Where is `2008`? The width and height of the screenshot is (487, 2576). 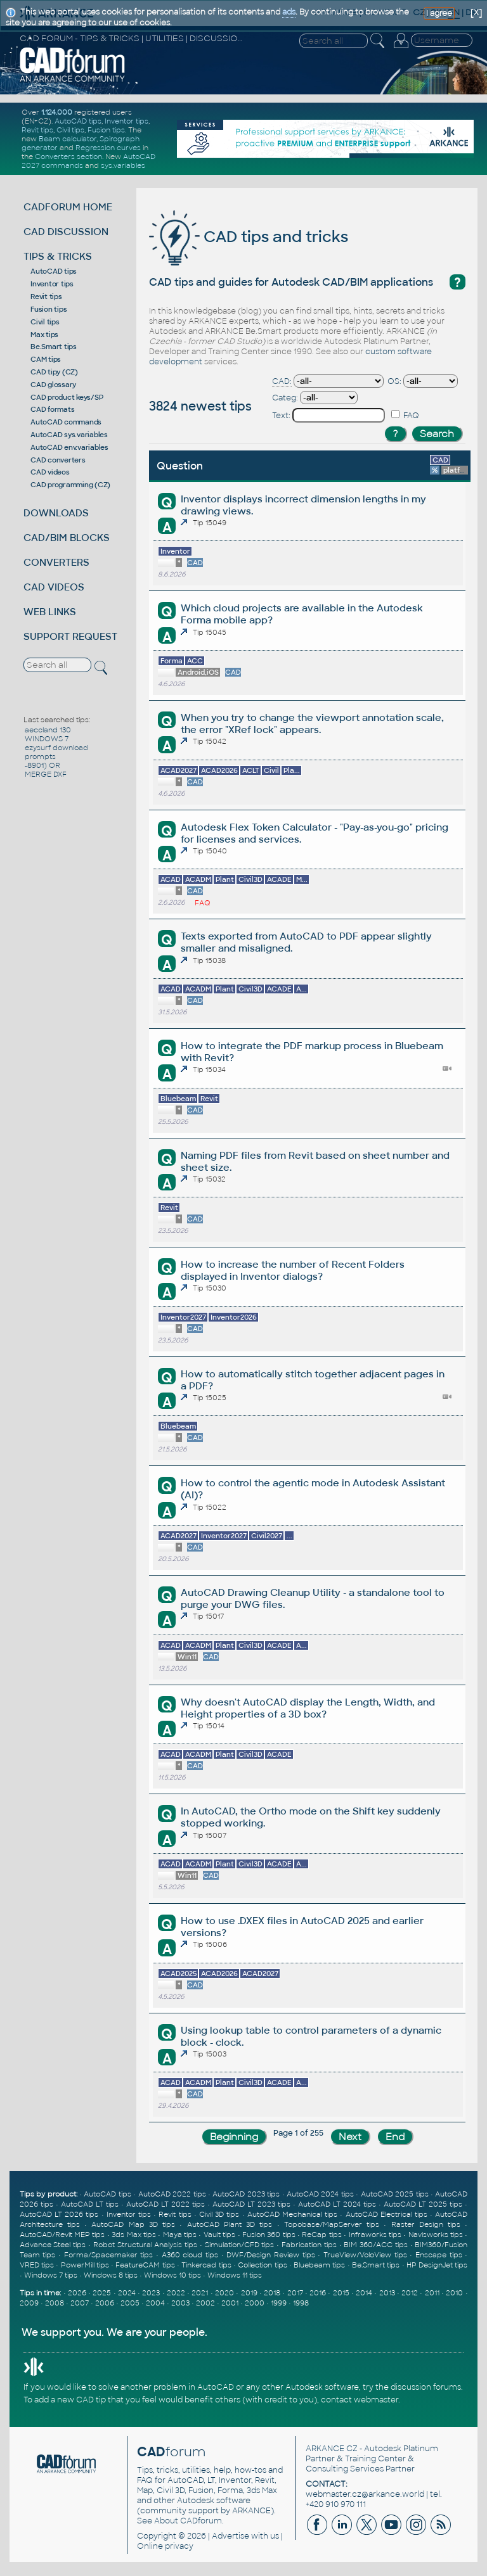 2008 is located at coordinates (54, 2303).